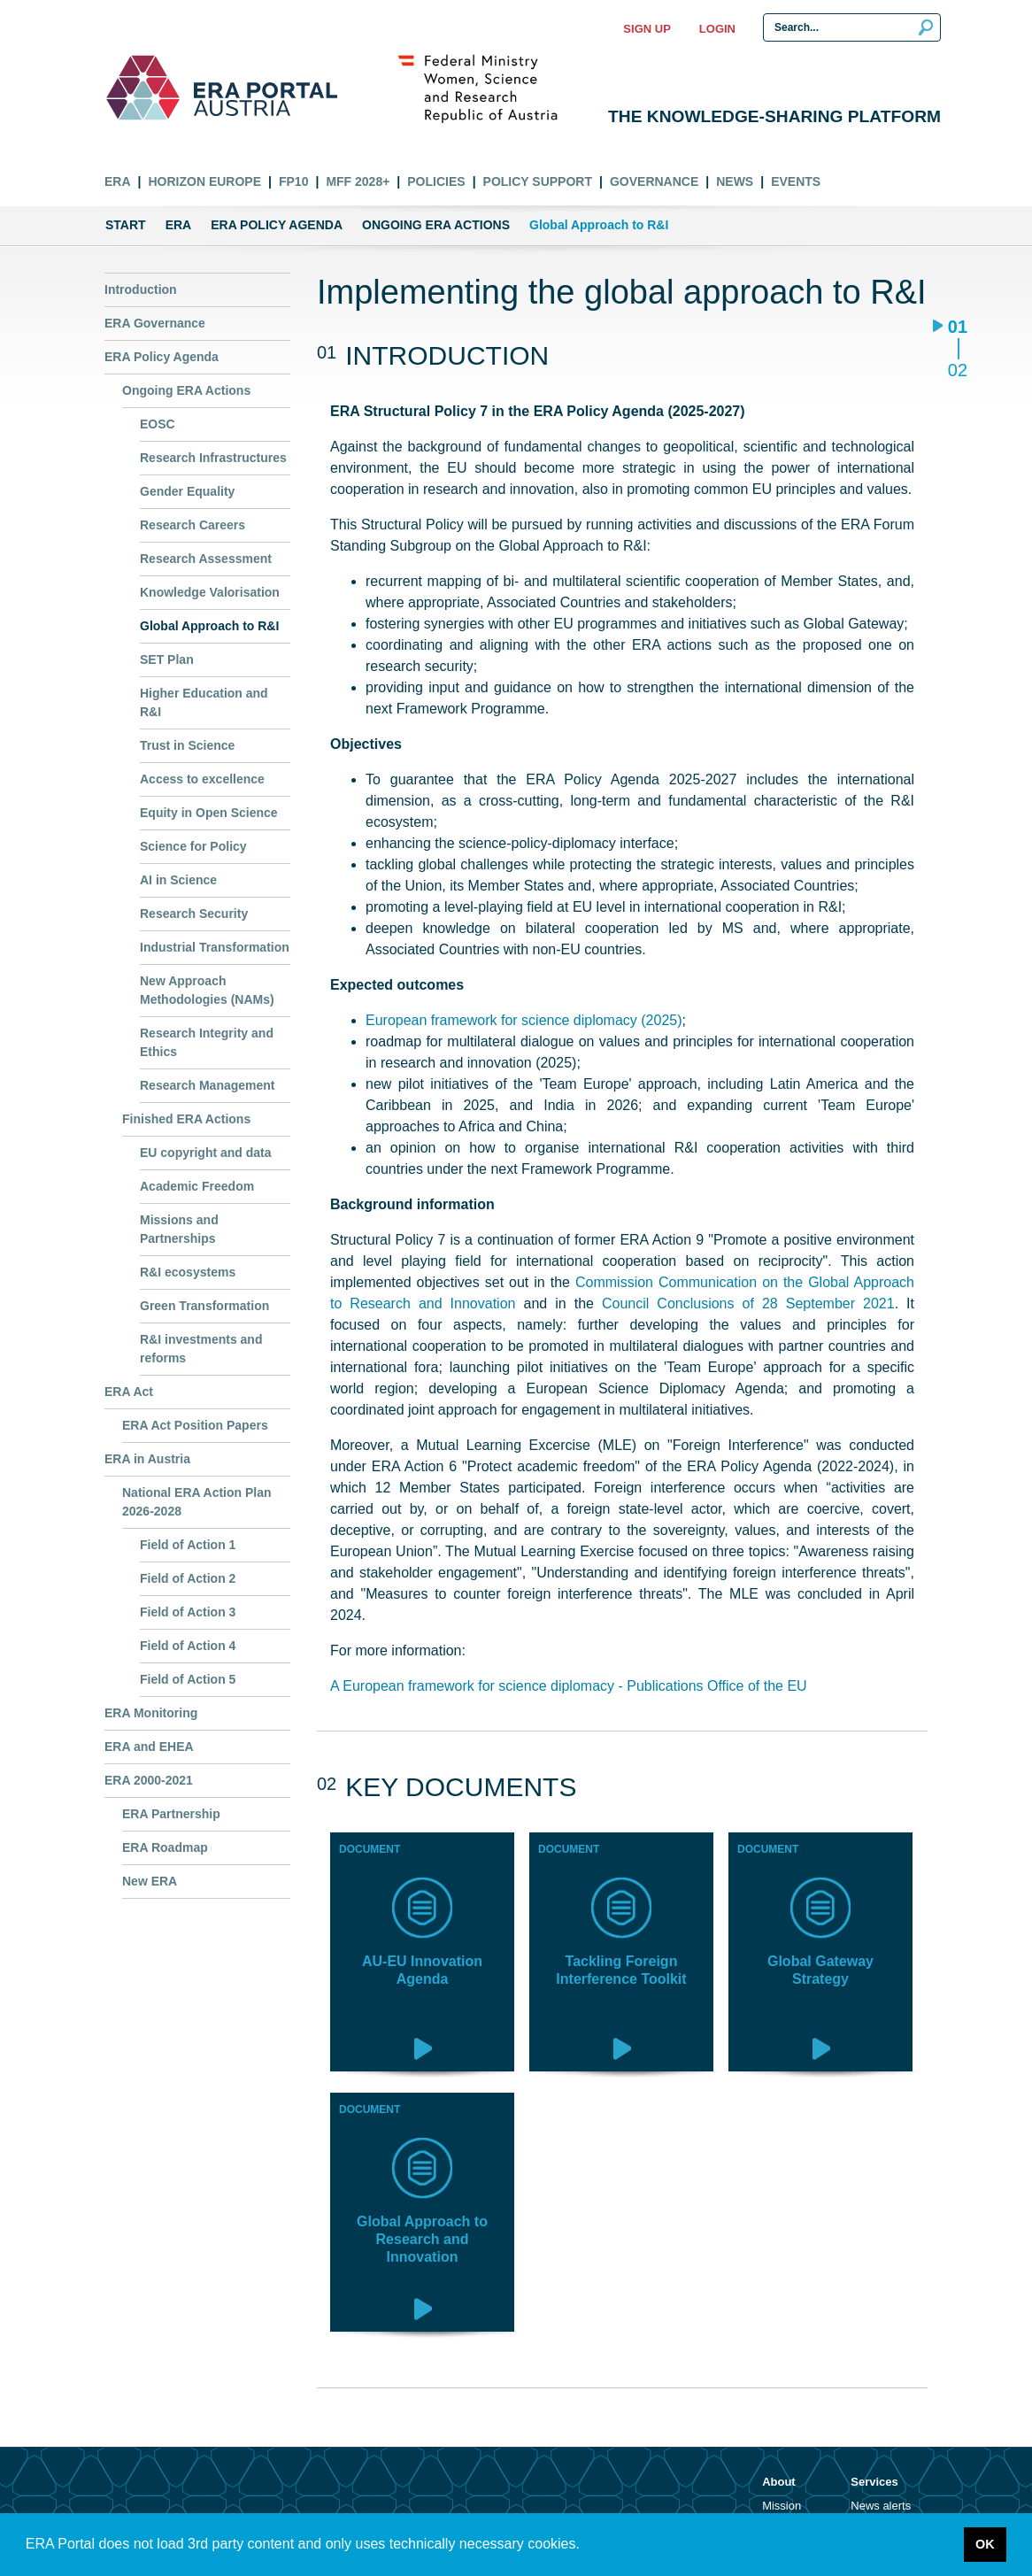 The height and width of the screenshot is (2576, 1032). Describe the element at coordinates (187, 1612) in the screenshot. I see `Field of Action 3` at that location.